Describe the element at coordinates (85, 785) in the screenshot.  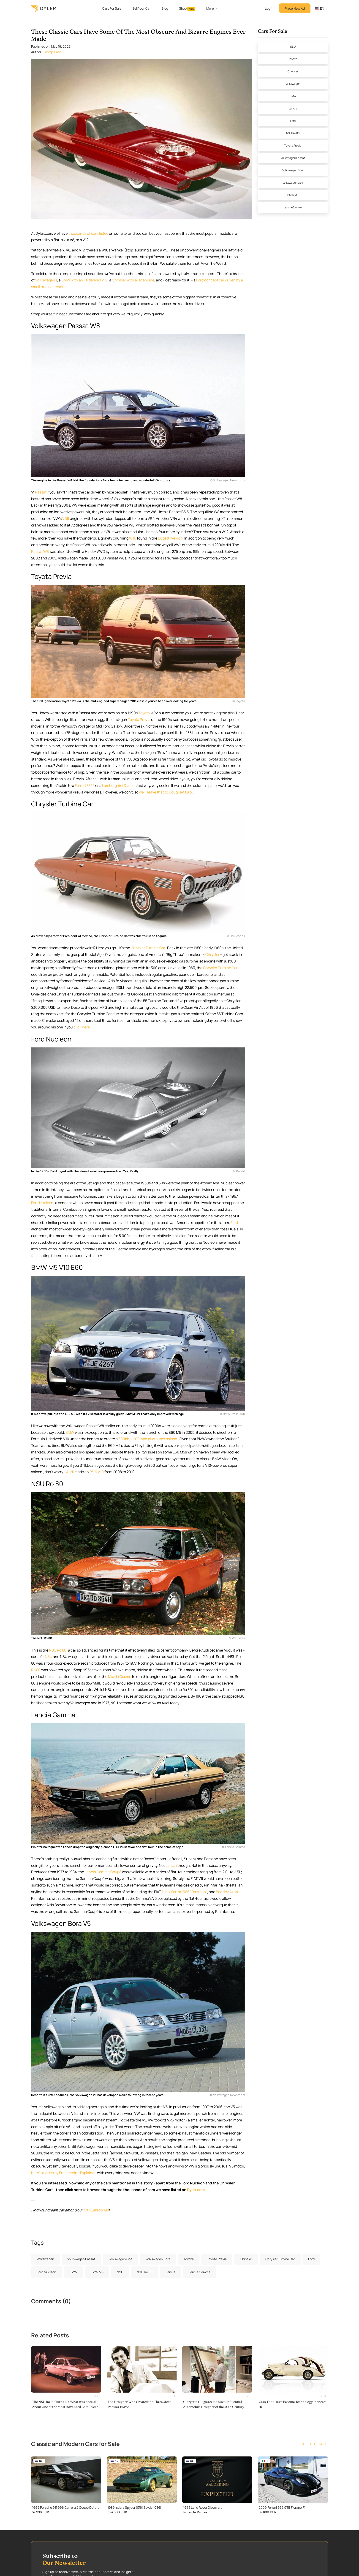
I see `Ferrari F355` at that location.